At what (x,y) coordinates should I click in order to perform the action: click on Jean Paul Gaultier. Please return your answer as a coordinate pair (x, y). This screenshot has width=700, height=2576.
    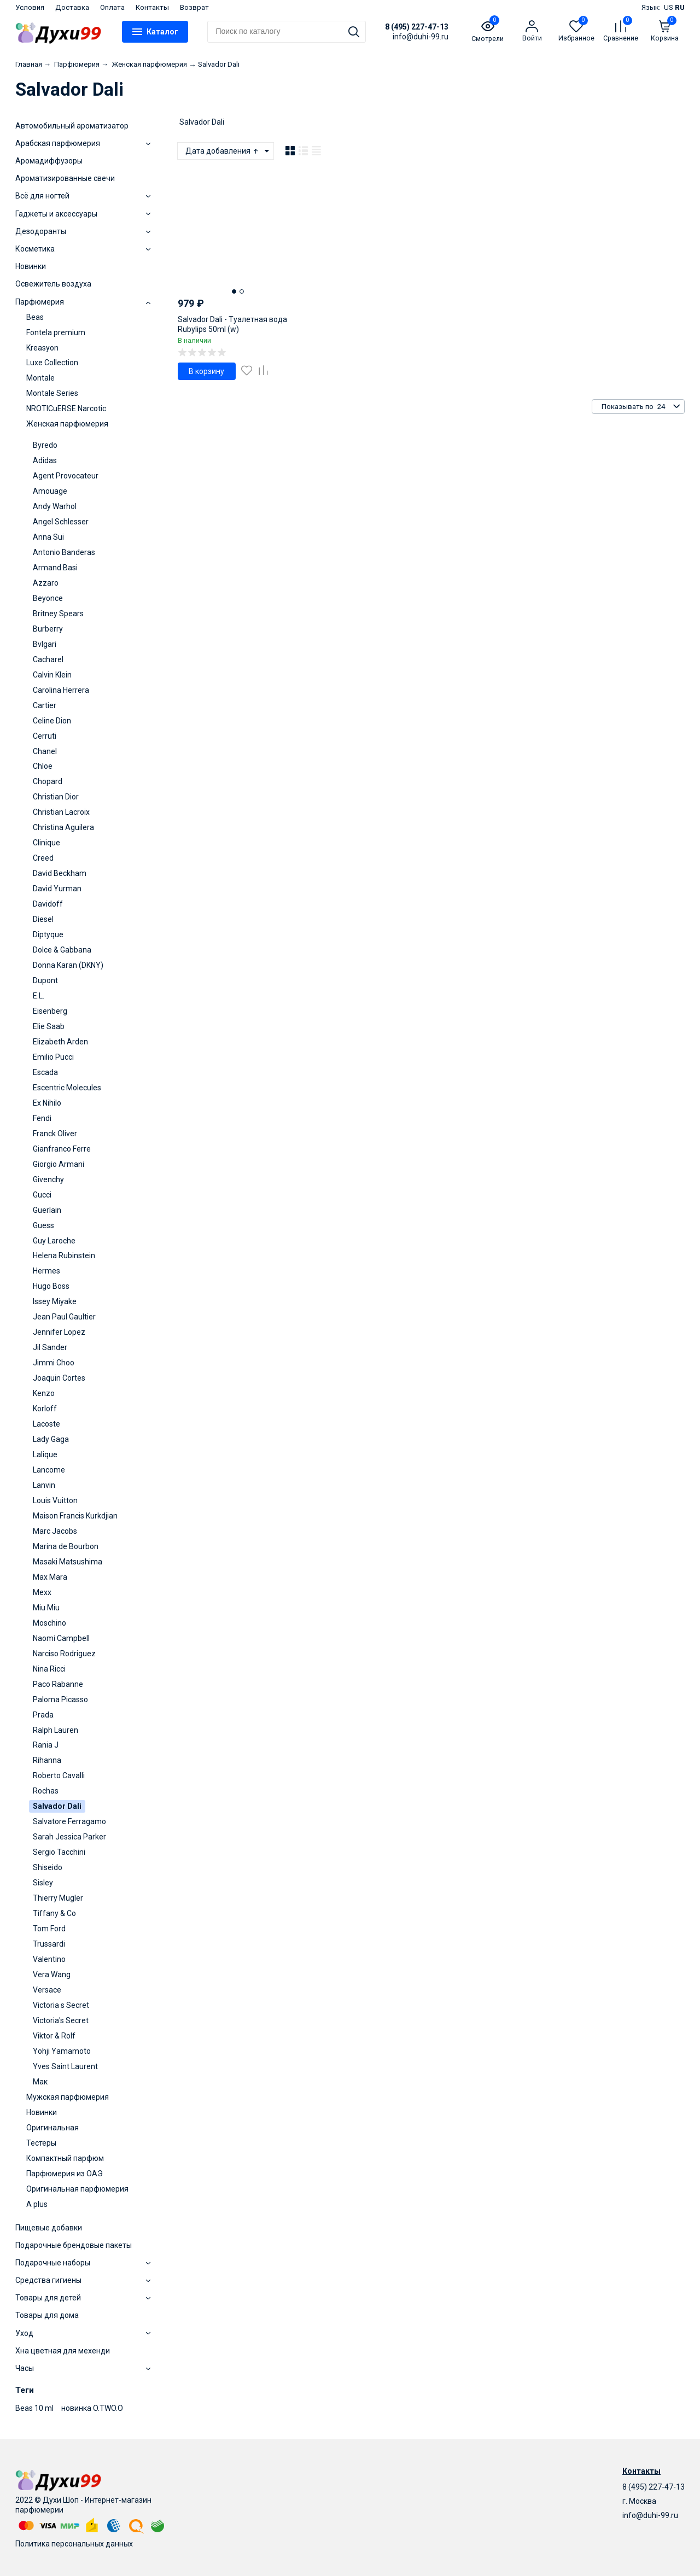
    Looking at the image, I should click on (64, 1316).